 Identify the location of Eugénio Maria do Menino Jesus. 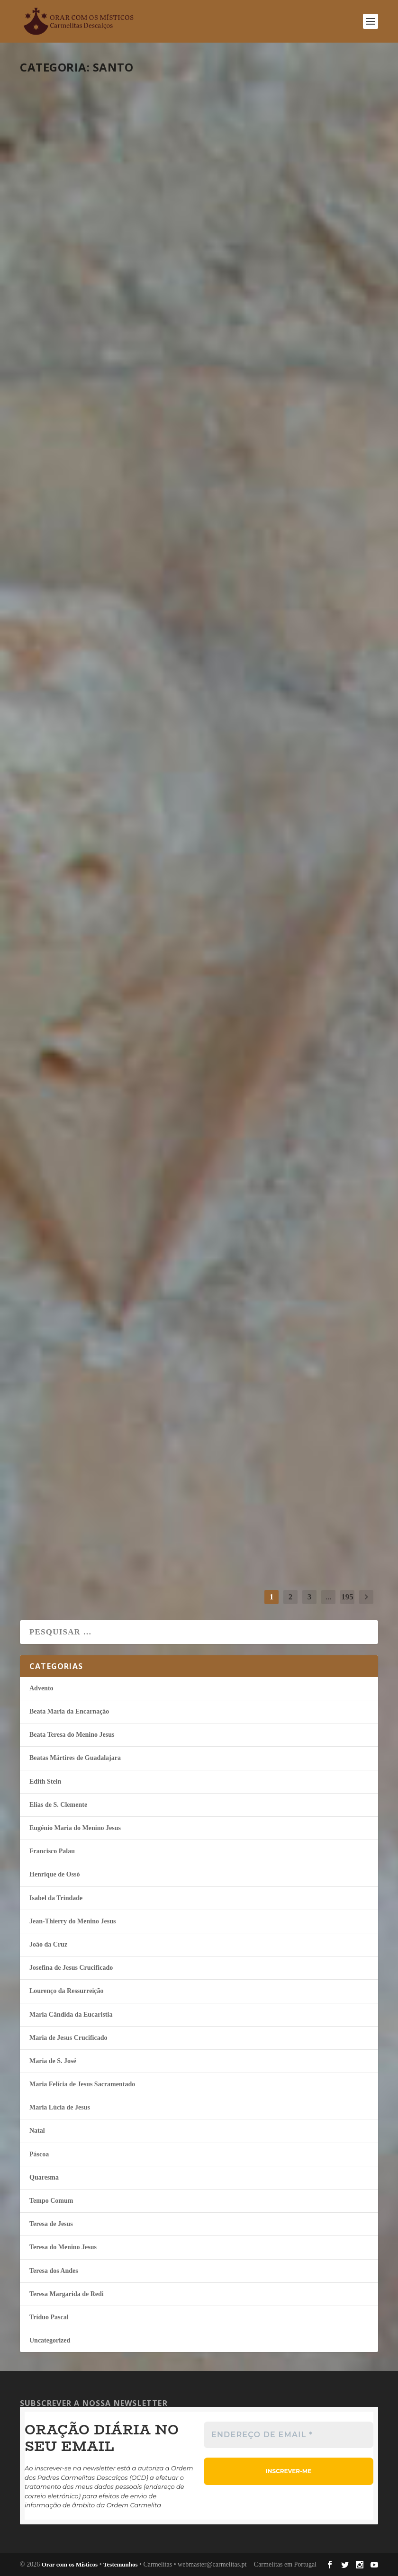
(311, 236).